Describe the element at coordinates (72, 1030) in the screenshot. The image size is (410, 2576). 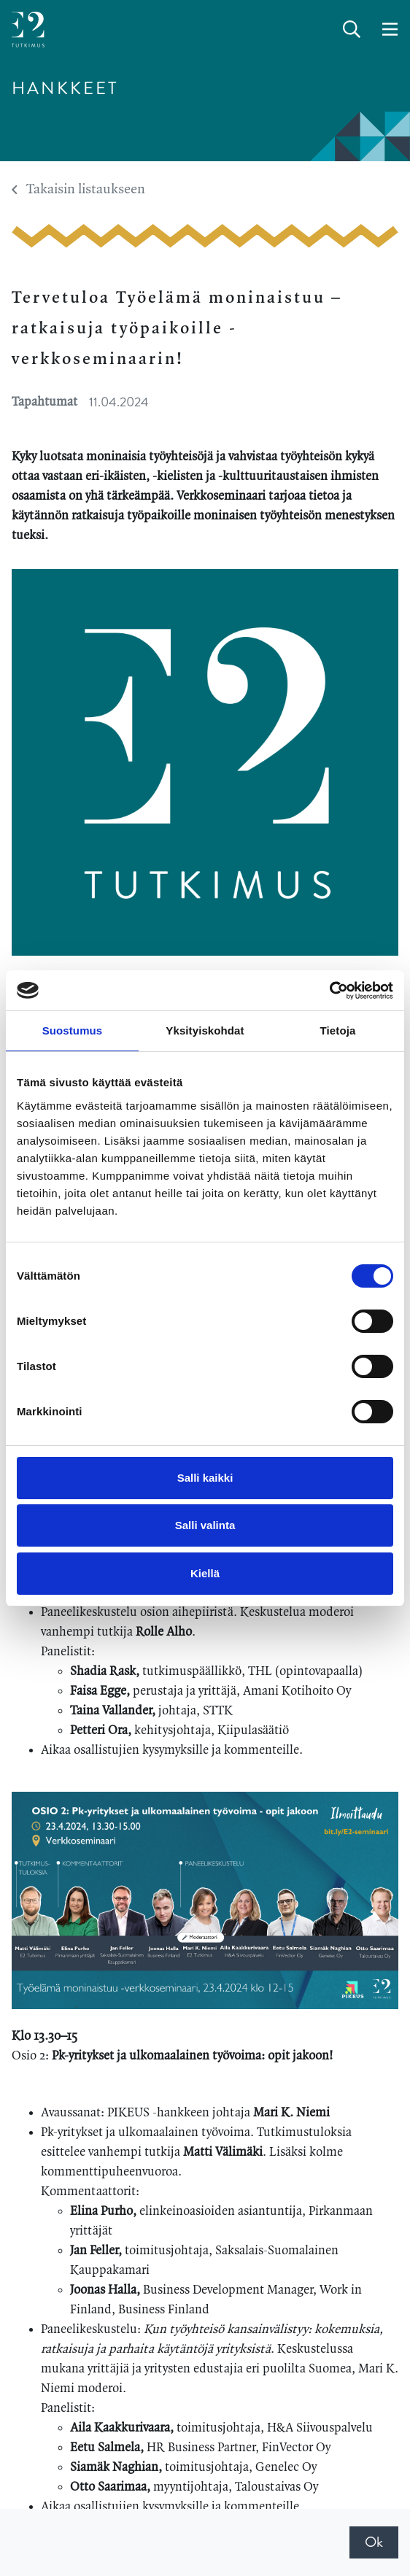
I see `Suostumus [tab]` at that location.